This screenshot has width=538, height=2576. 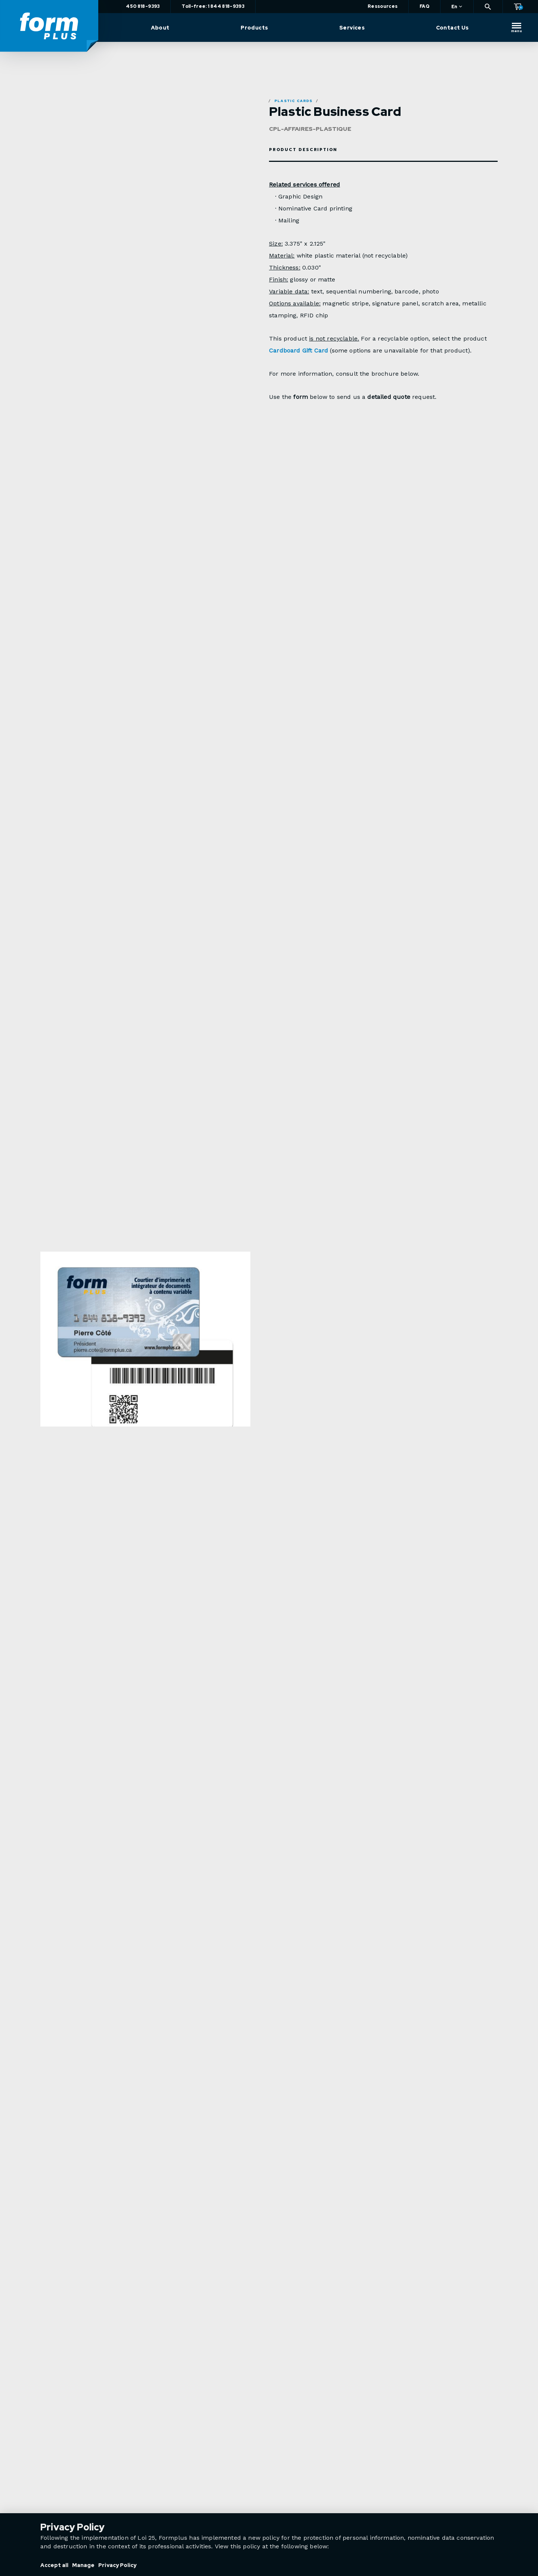 I want to click on Products, so click(x=256, y=27).